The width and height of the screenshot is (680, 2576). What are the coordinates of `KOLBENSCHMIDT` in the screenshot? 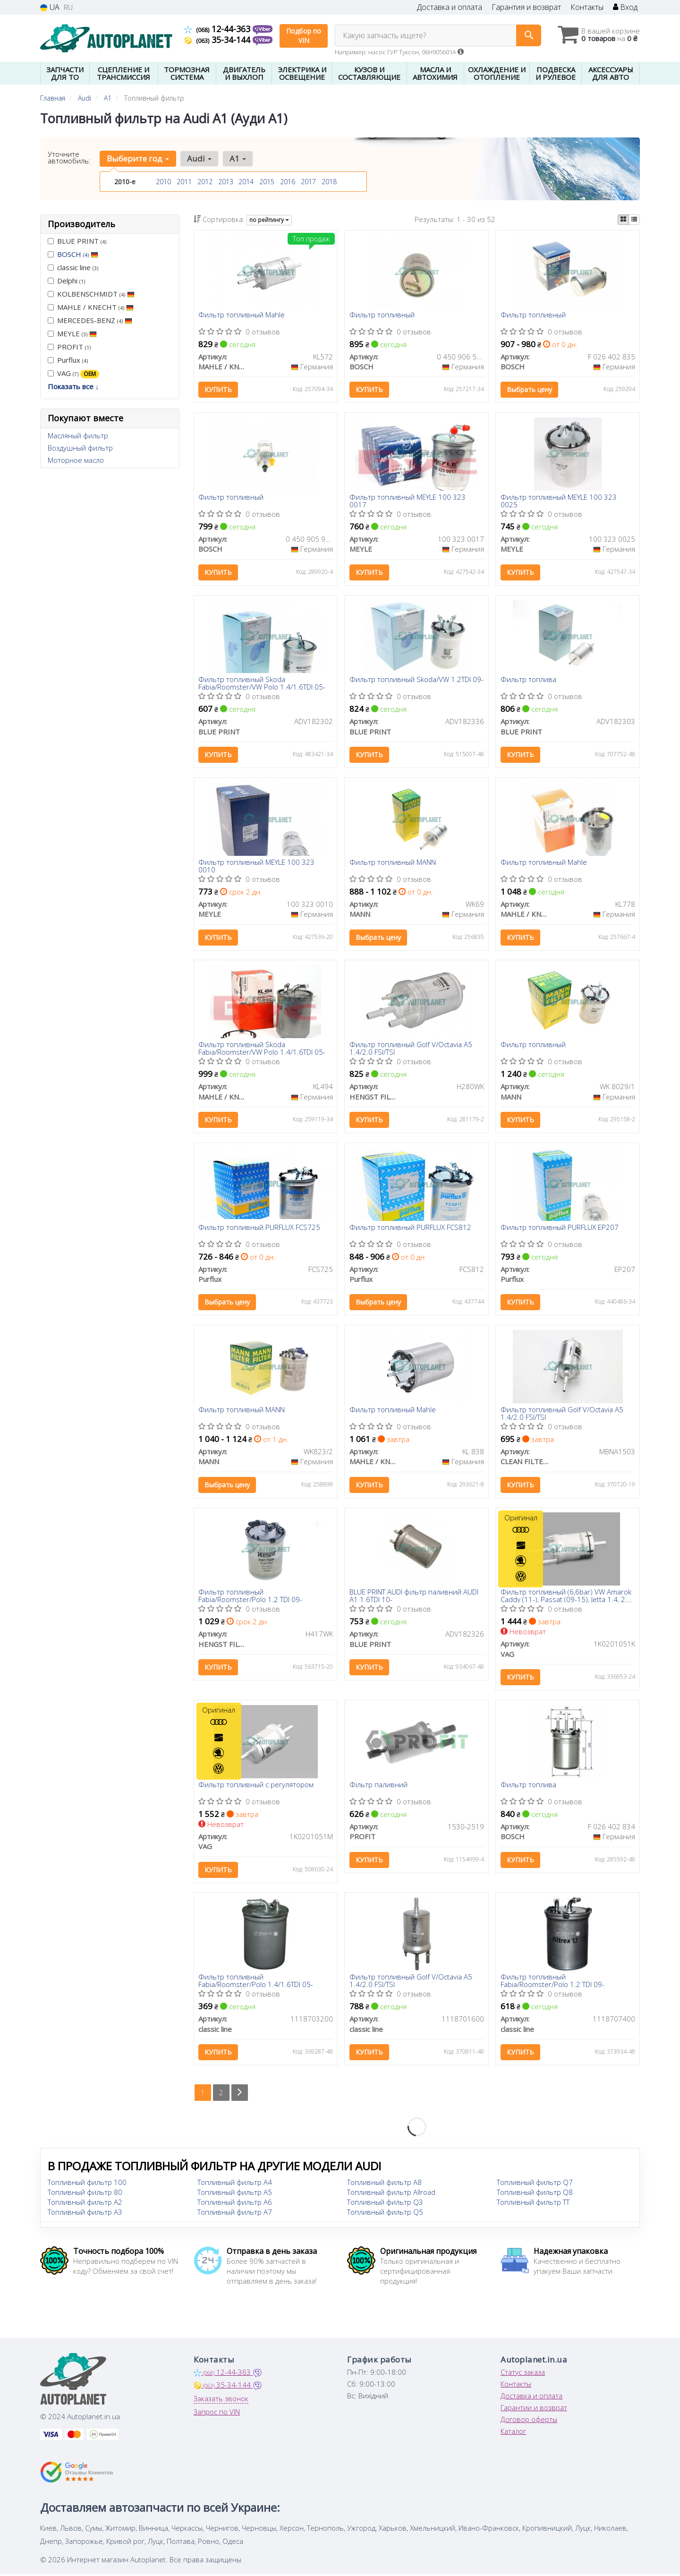 It's located at (91, 294).